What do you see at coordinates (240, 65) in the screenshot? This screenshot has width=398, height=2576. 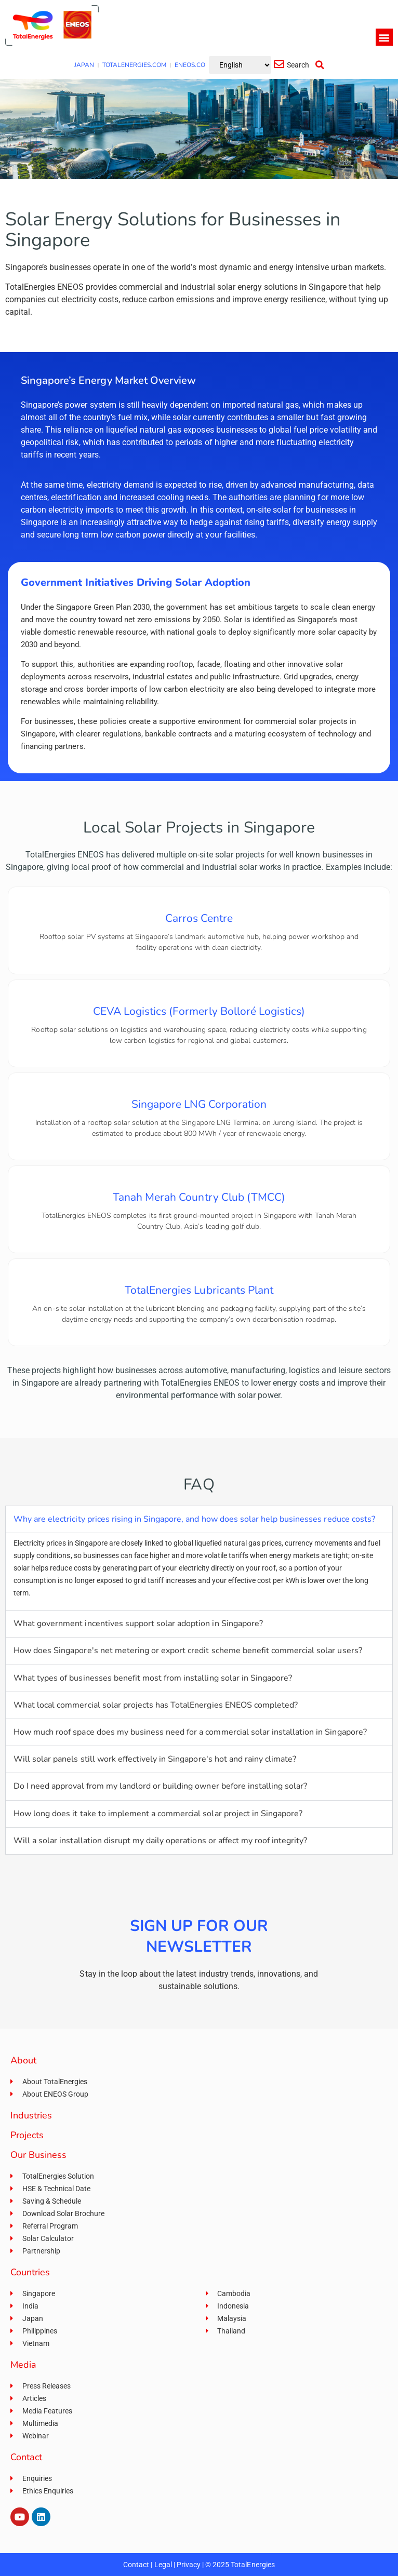 I see `[Select Language]` at bounding box center [240, 65].